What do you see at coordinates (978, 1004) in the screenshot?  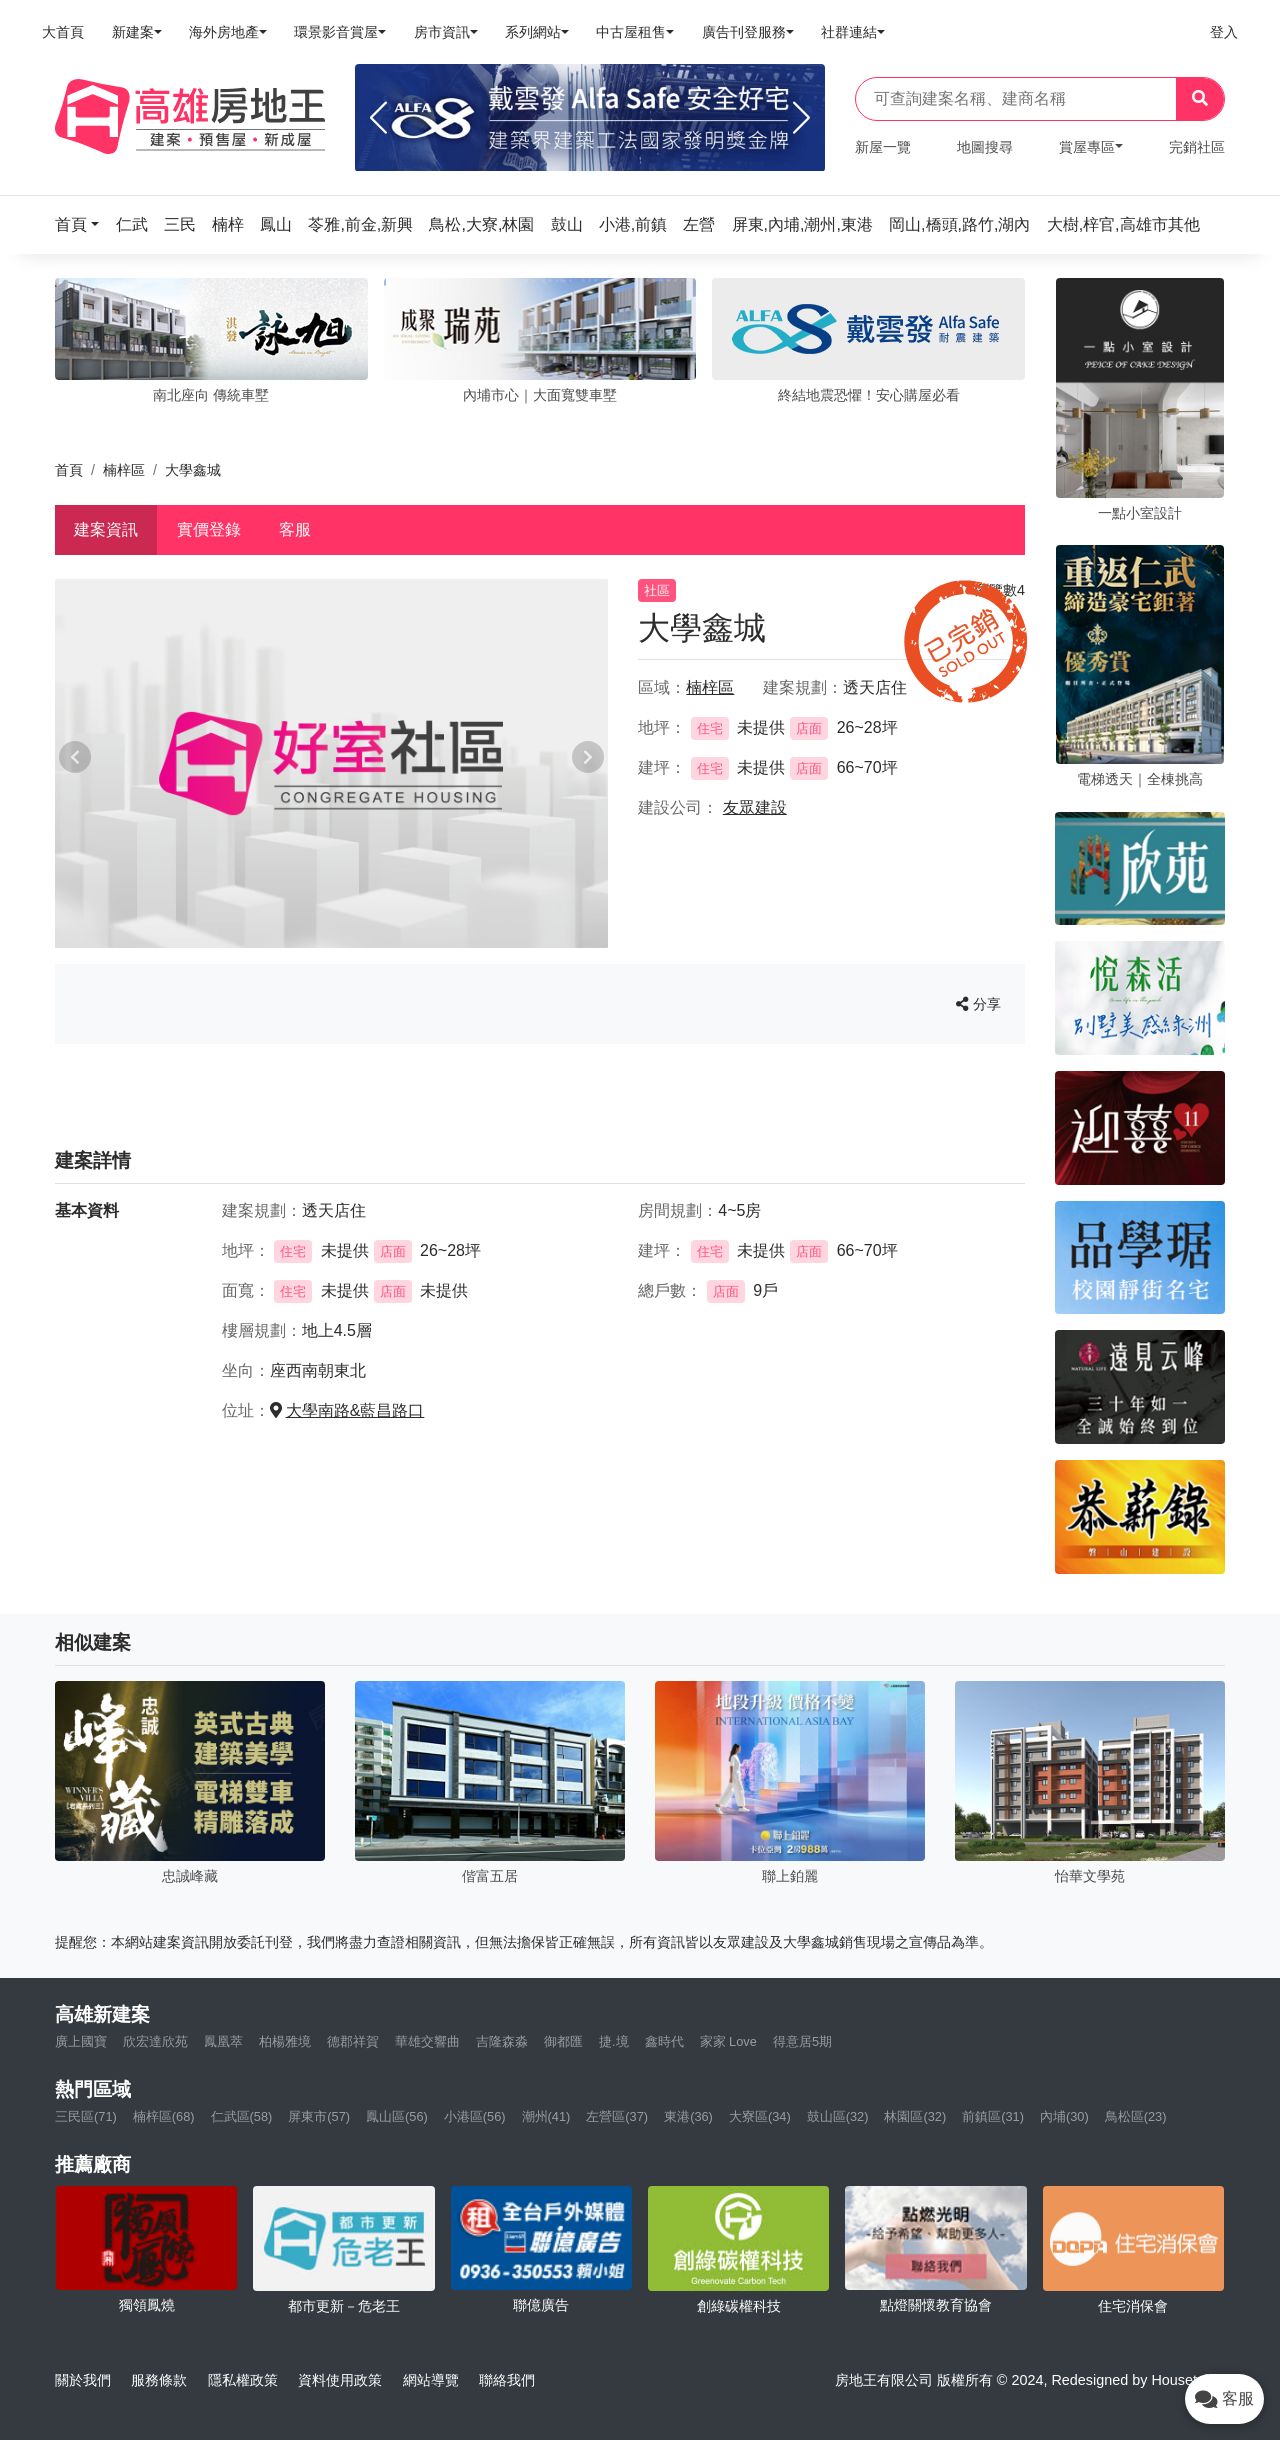 I see `分享` at bounding box center [978, 1004].